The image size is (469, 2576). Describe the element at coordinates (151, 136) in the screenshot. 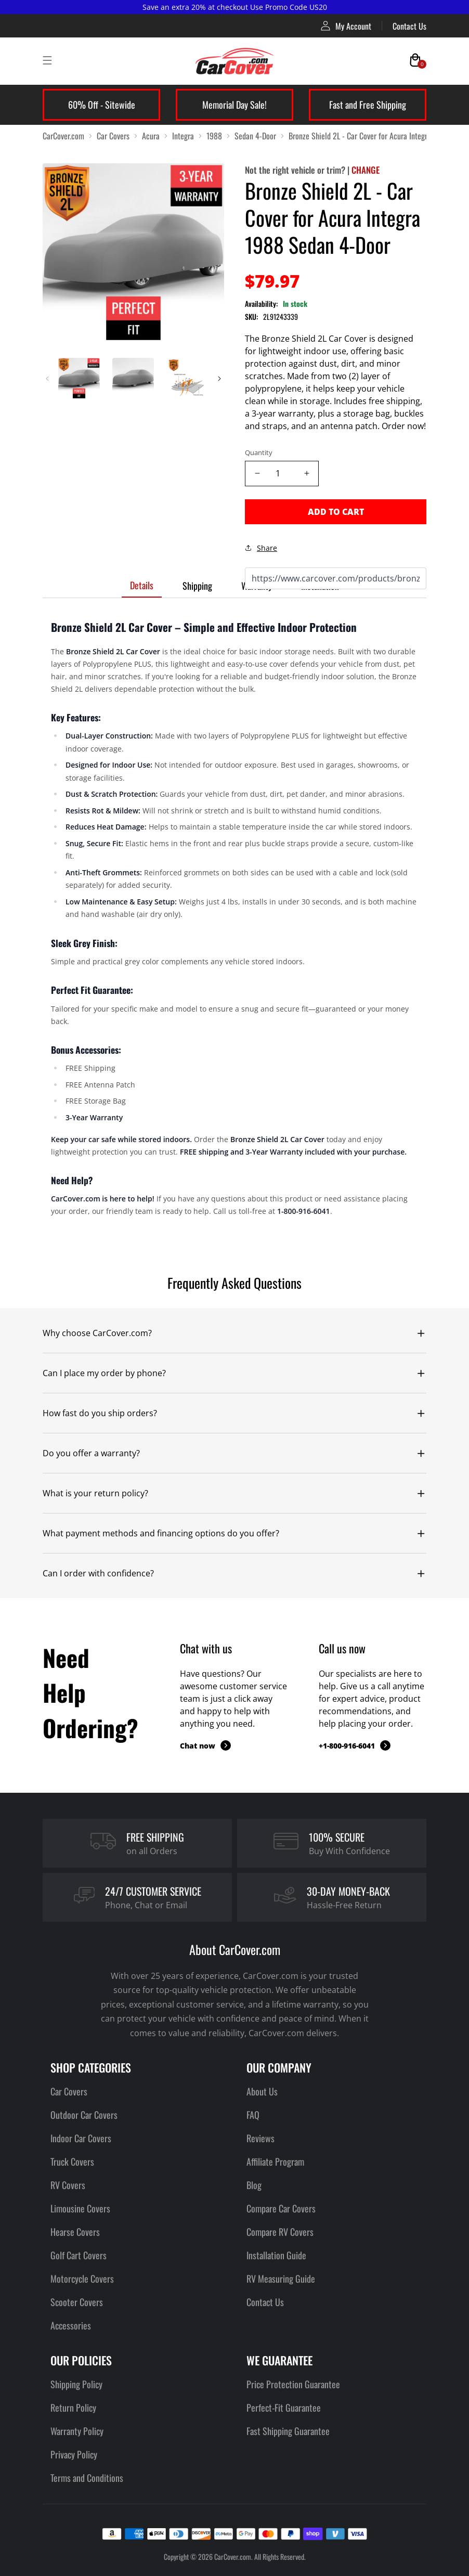

I see `Acura` at that location.